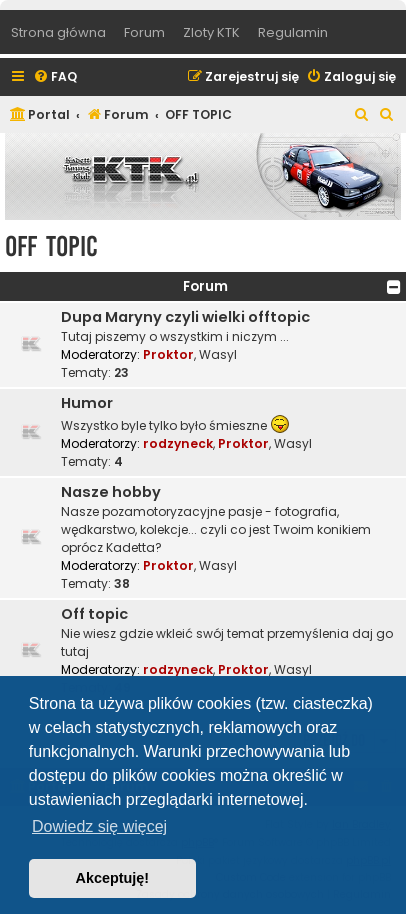  What do you see at coordinates (113, 878) in the screenshot?
I see `Akceptuję! [button]` at bounding box center [113, 878].